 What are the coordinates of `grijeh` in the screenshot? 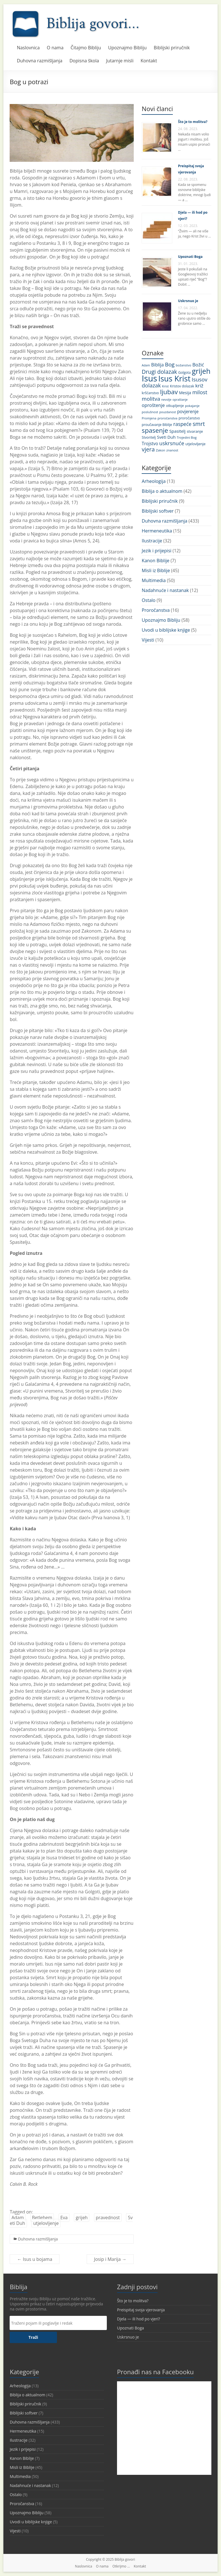 It's located at (82, 2217).